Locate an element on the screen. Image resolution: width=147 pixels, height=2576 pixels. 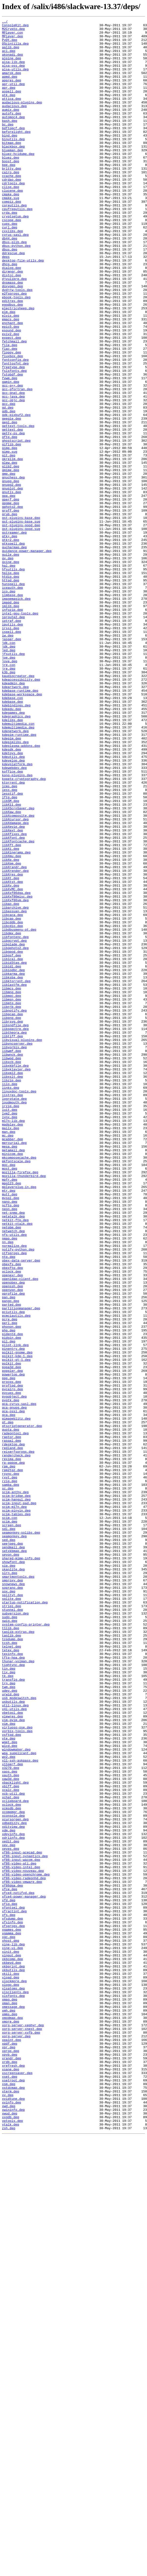
xconsole.dep is located at coordinates (13, 2175).